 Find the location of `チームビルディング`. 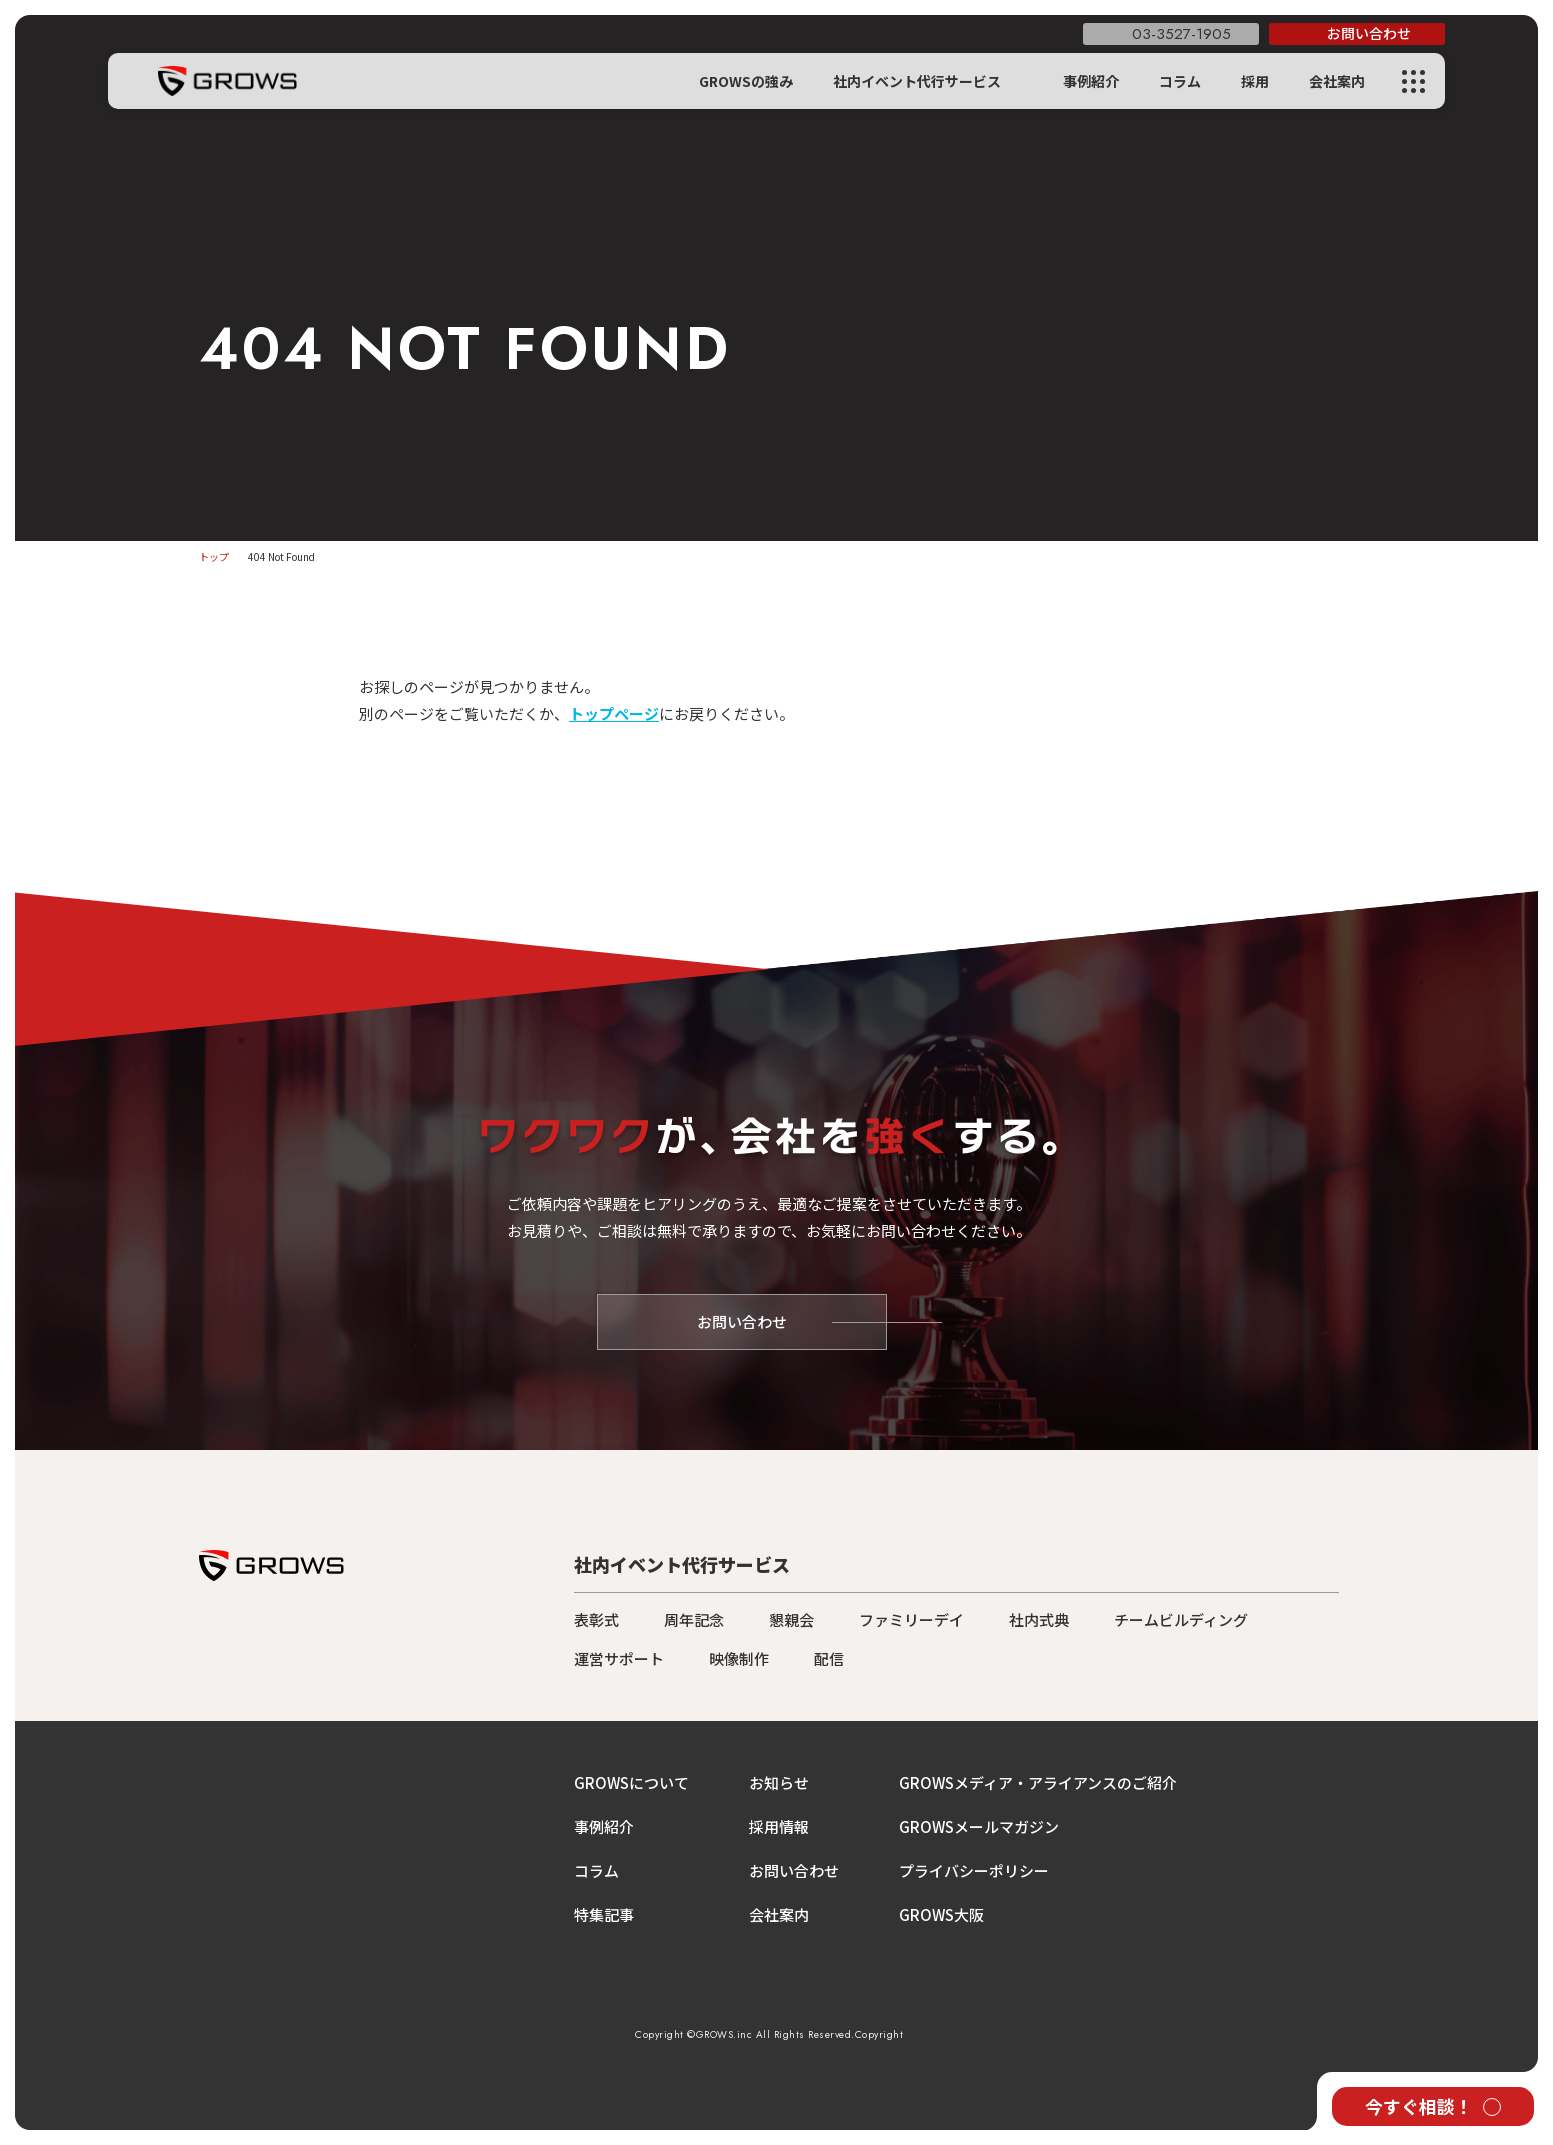

チームビルディング is located at coordinates (1181, 1619).